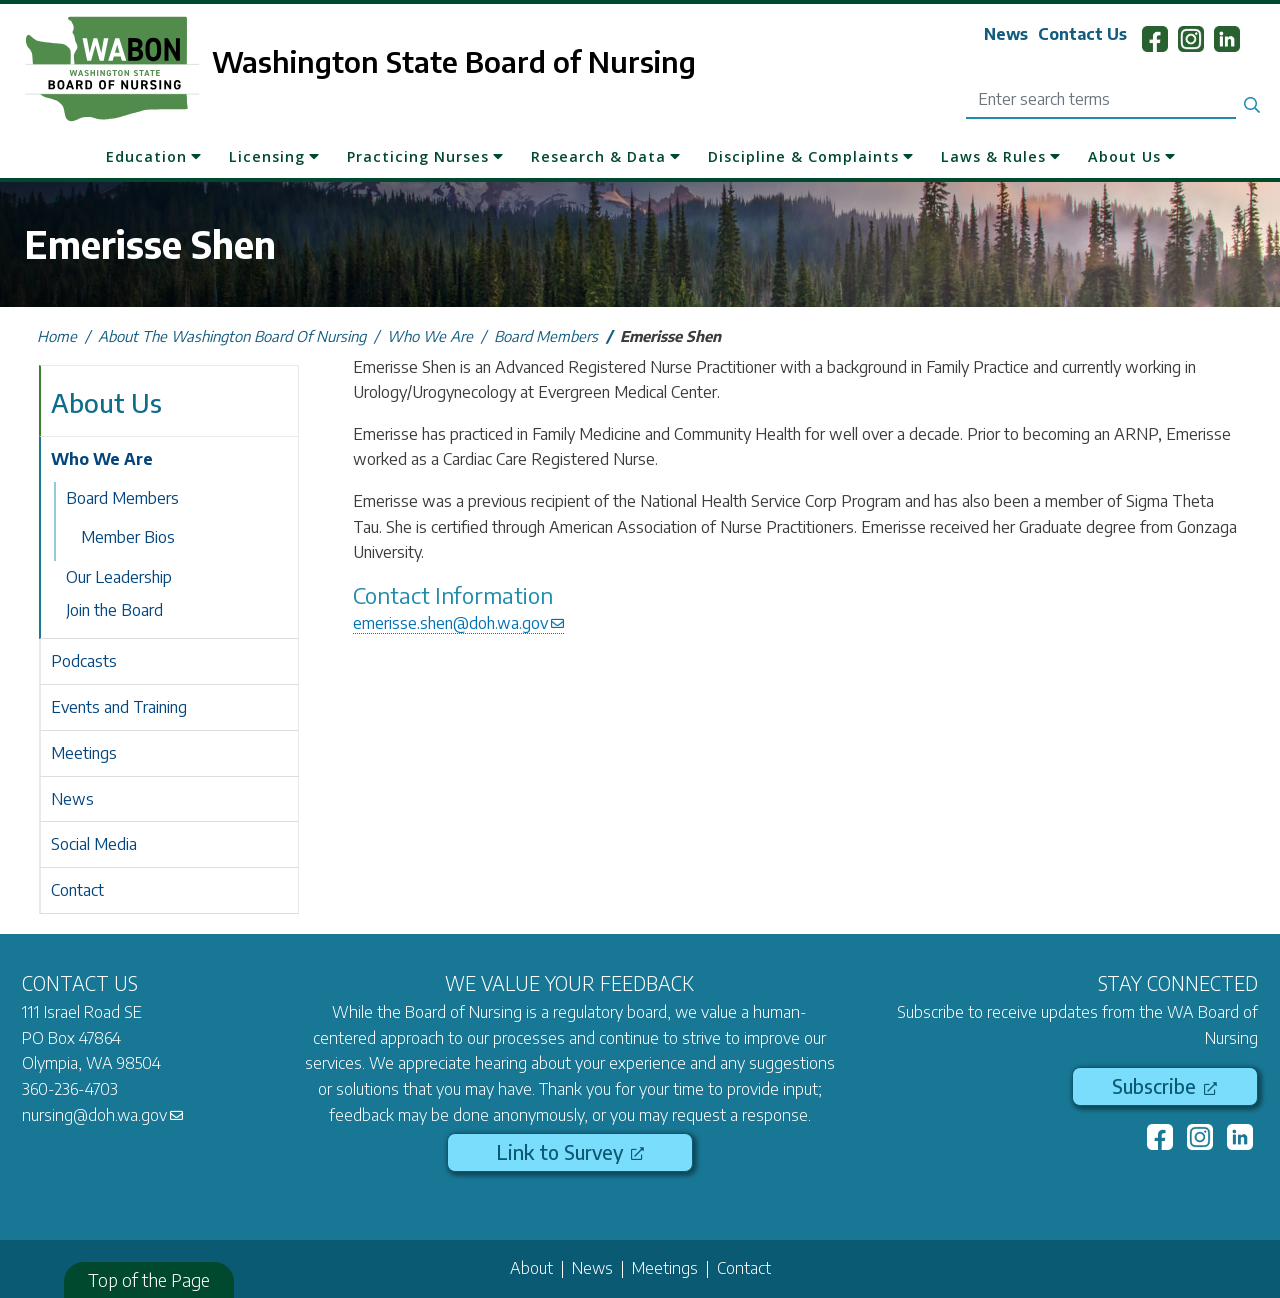 Image resolution: width=1280 pixels, height=1298 pixels. What do you see at coordinates (84, 753) in the screenshot?
I see `Meetings` at bounding box center [84, 753].